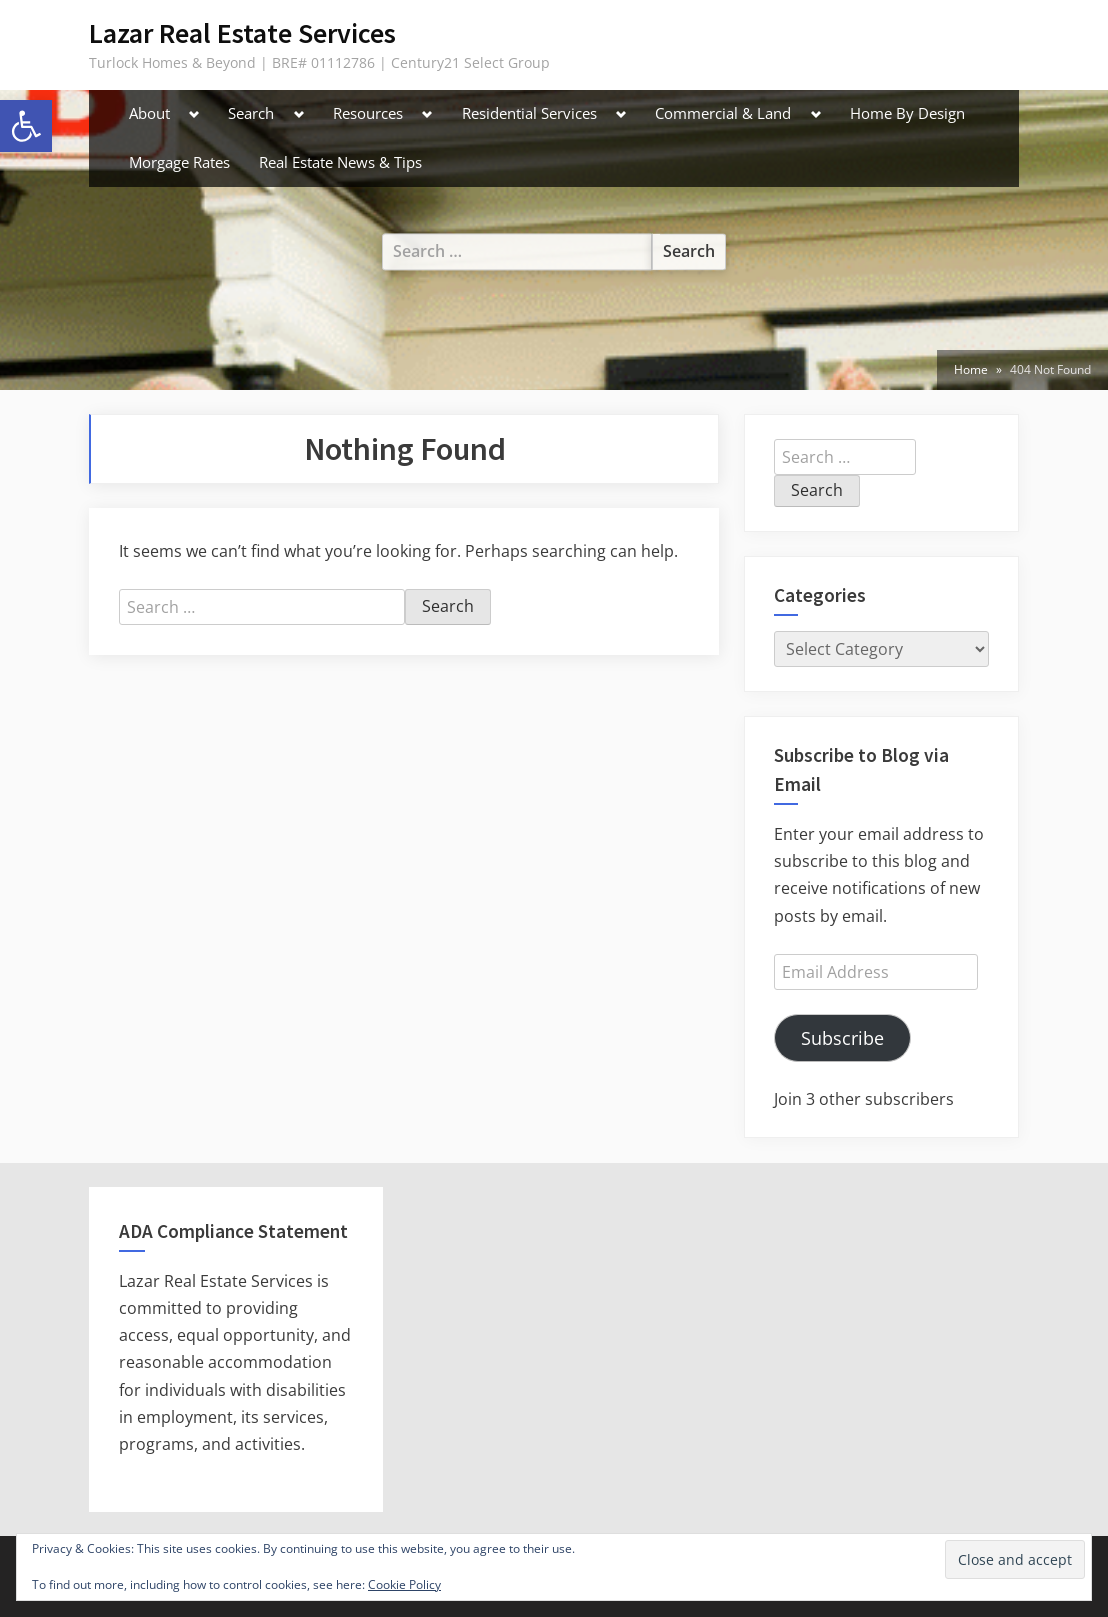  What do you see at coordinates (368, 113) in the screenshot?
I see `Resources` at bounding box center [368, 113].